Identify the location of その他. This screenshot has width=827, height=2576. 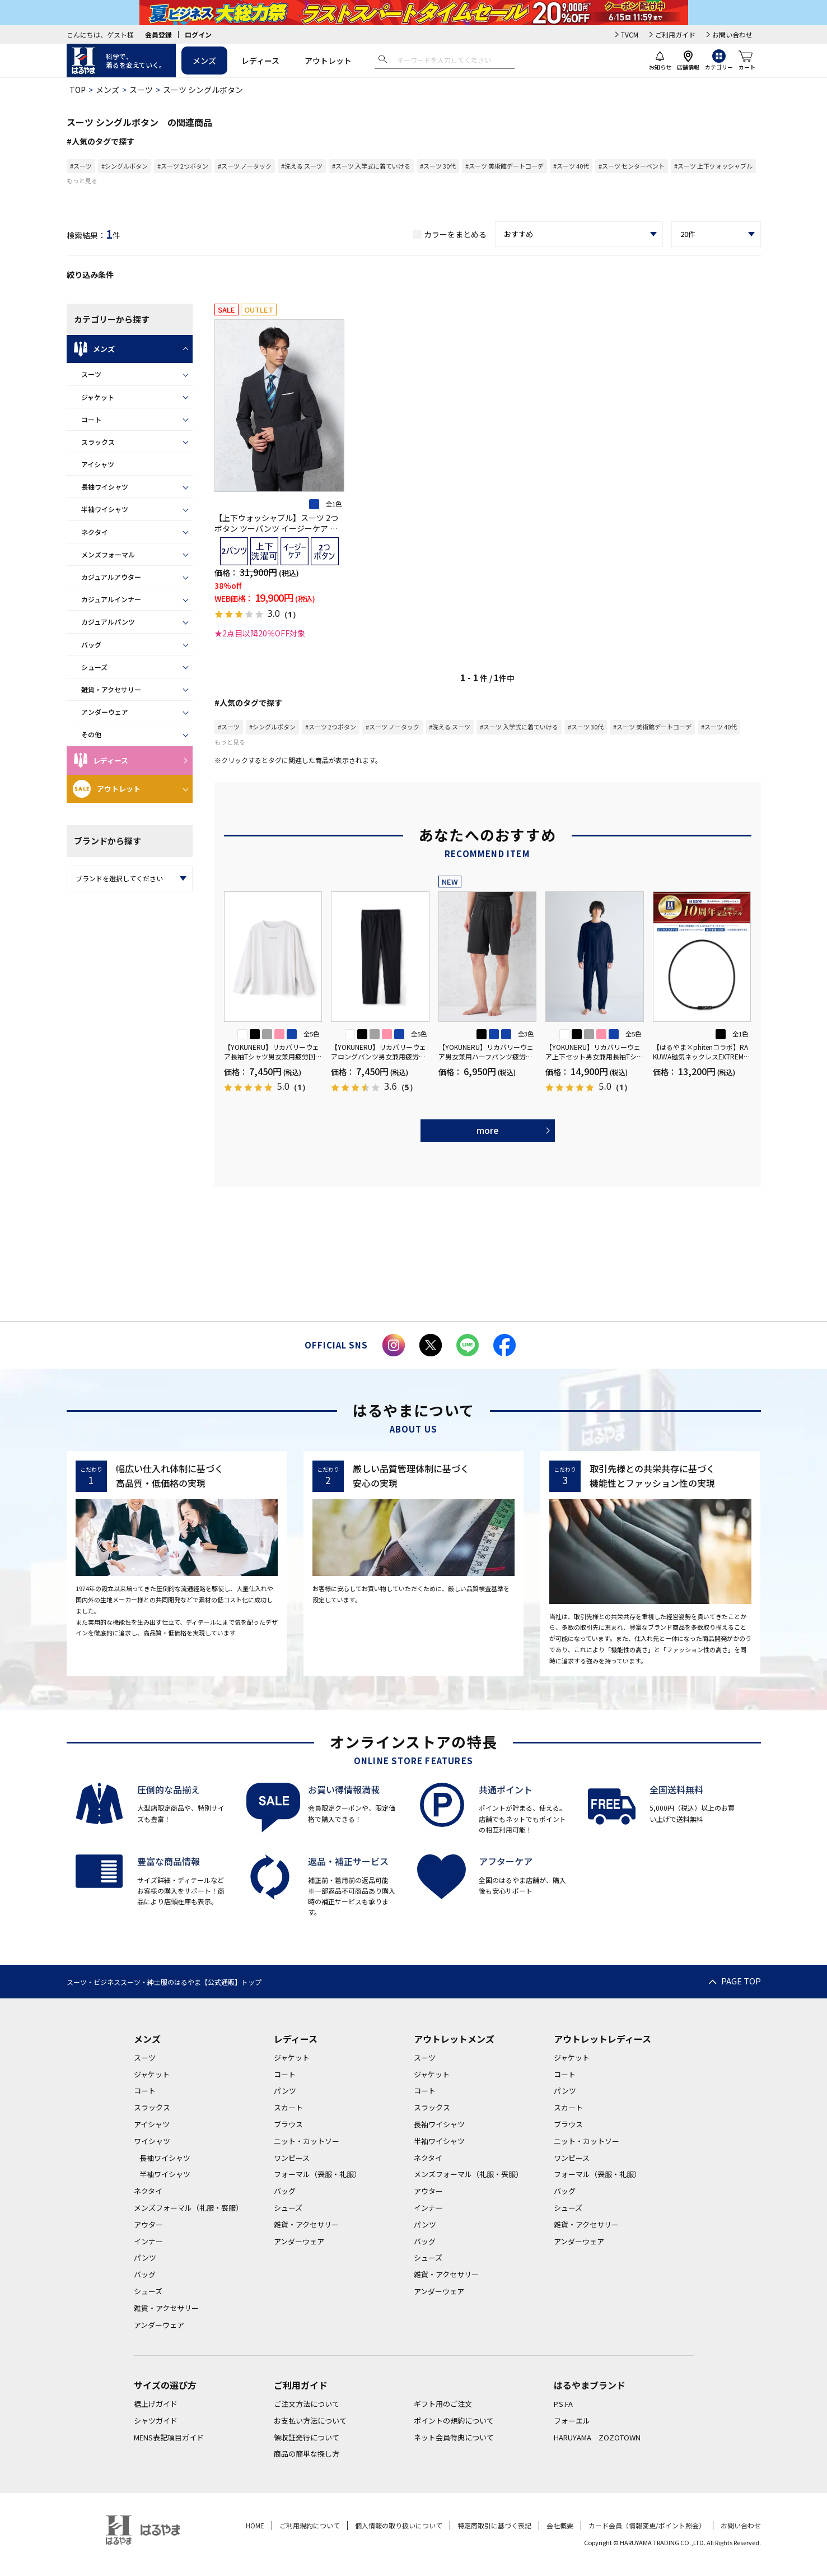
(91, 734).